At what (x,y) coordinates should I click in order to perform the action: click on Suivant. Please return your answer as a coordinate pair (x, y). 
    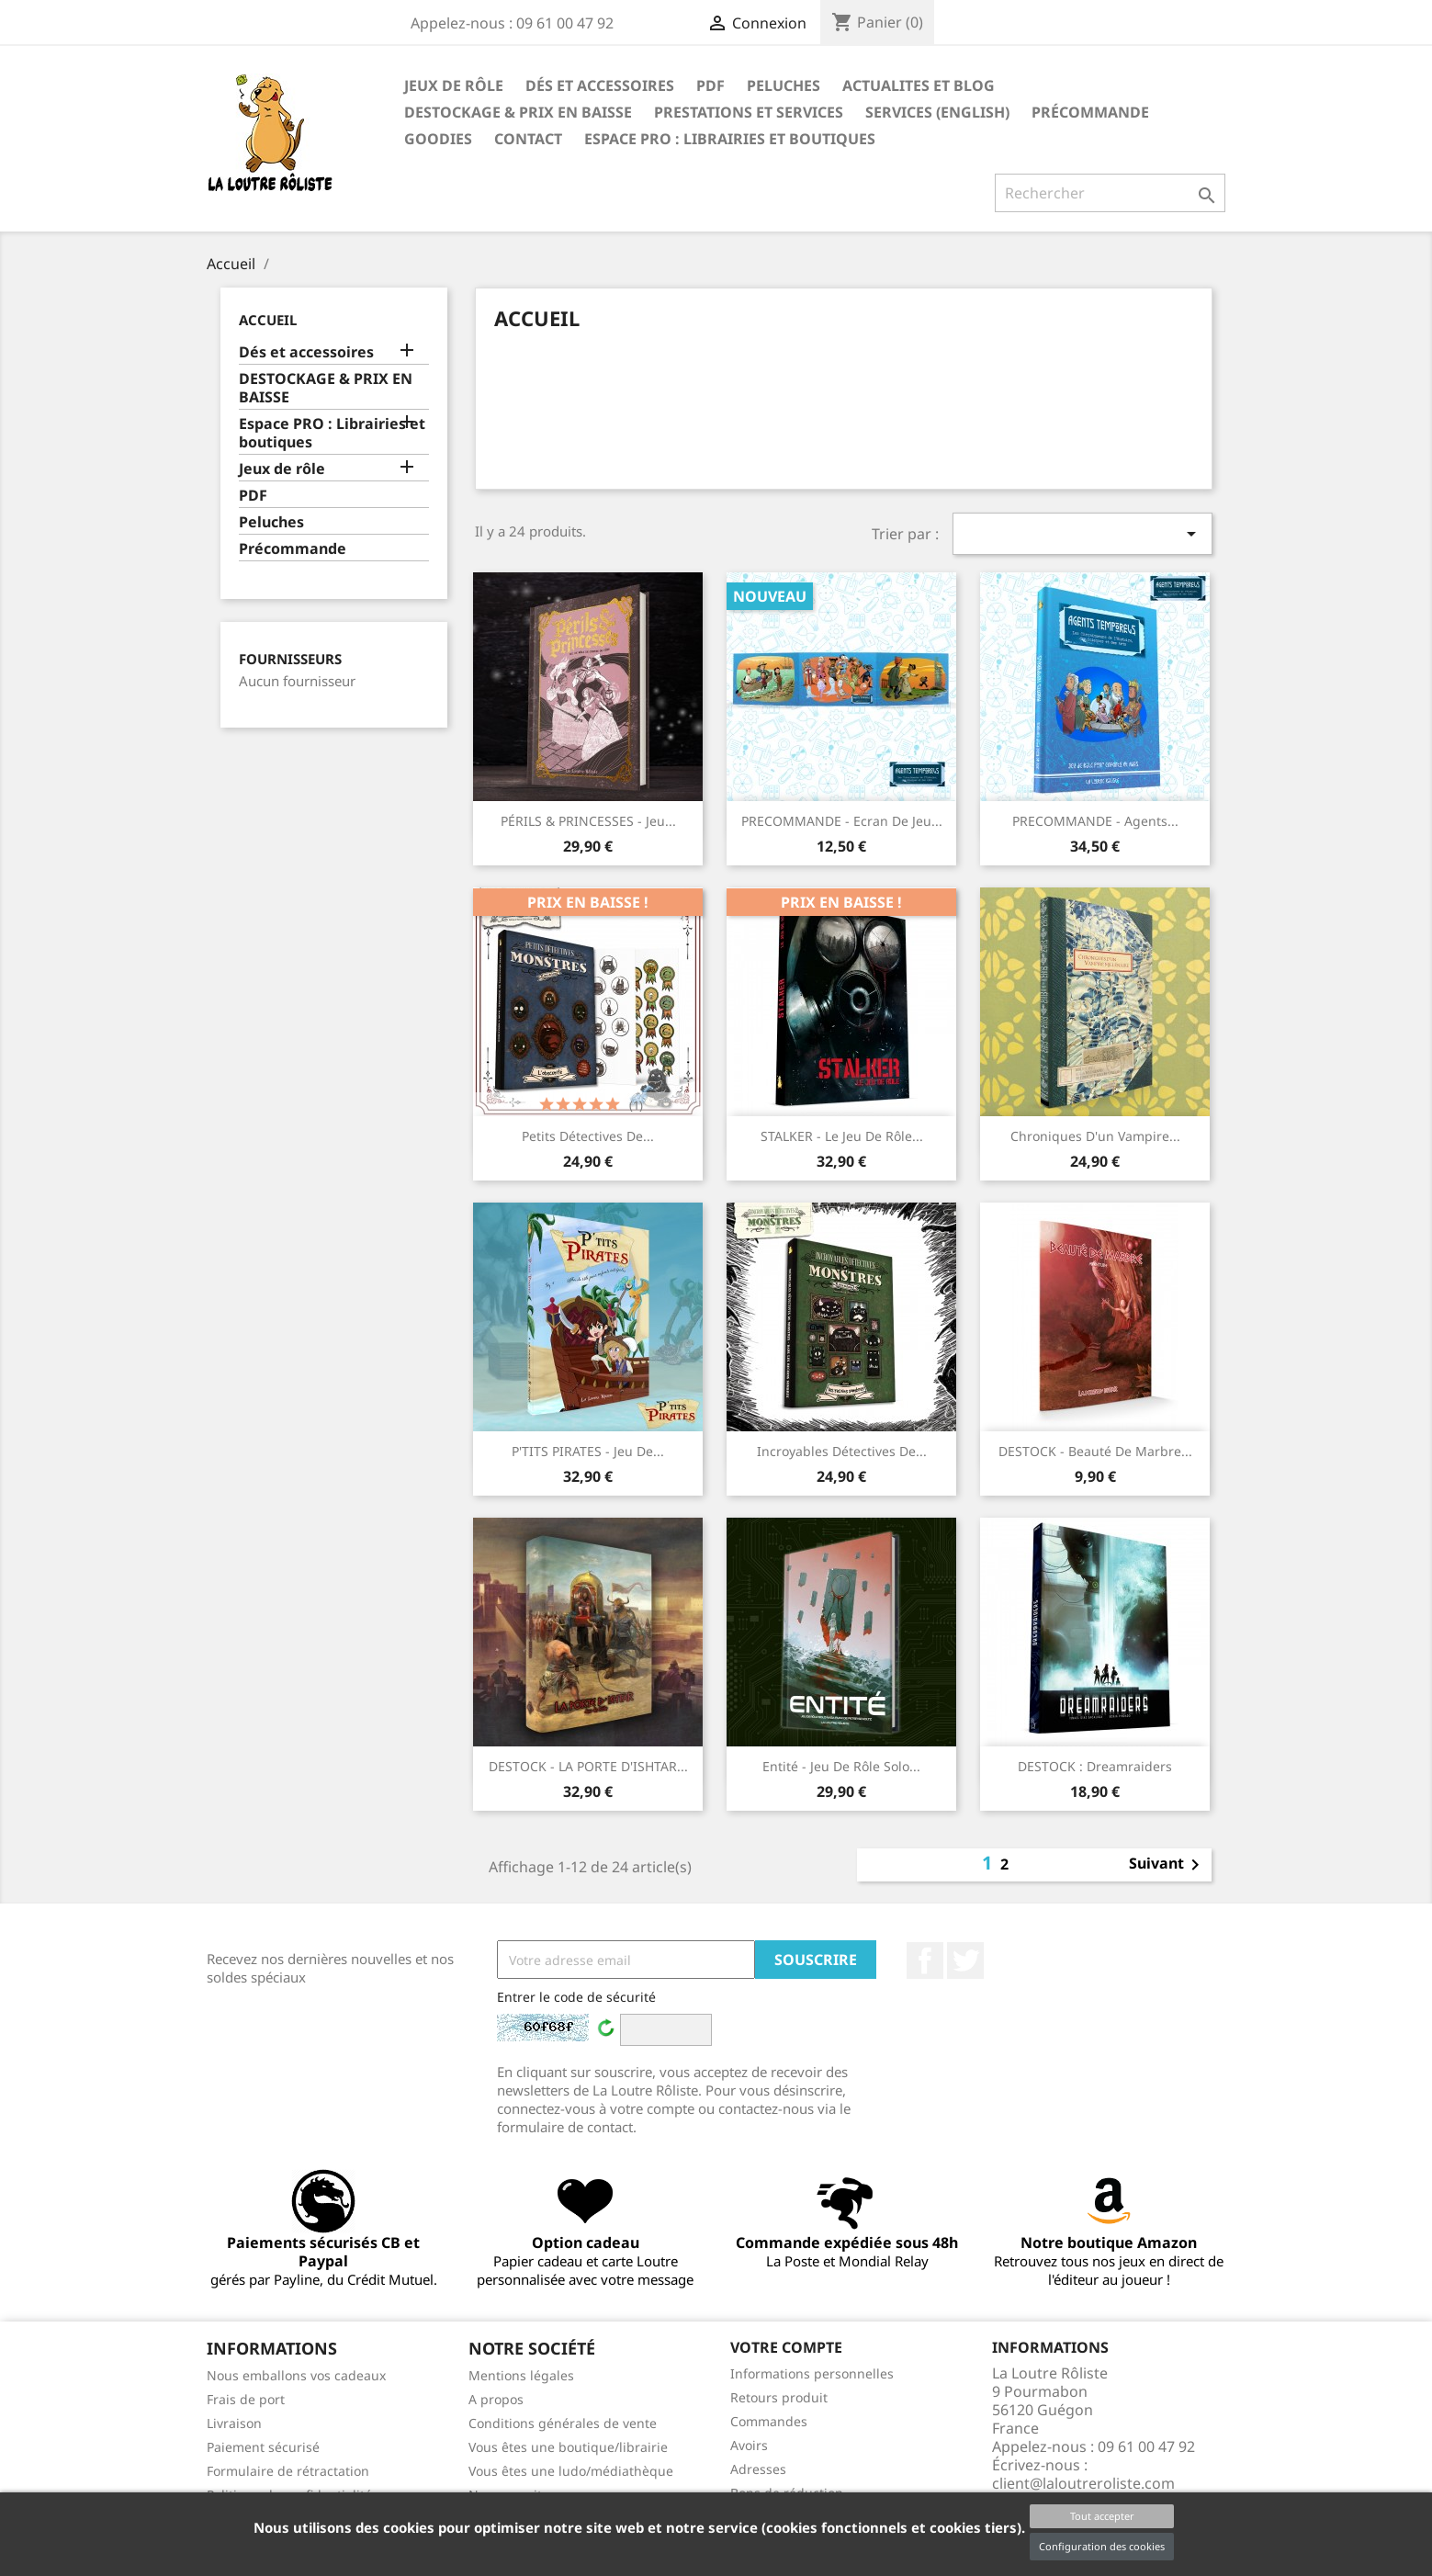
    Looking at the image, I should click on (1167, 1865).